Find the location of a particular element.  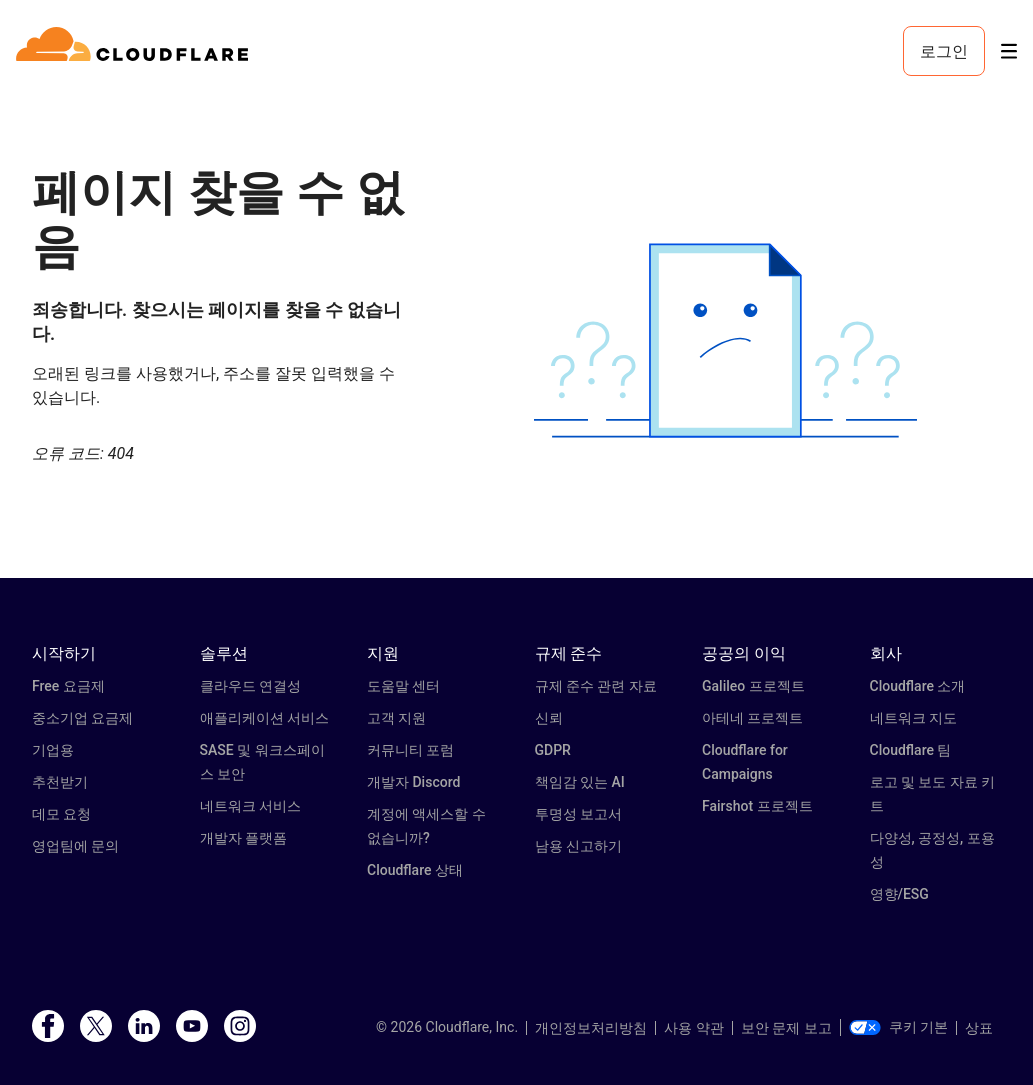

[button] is located at coordinates (725, 340).